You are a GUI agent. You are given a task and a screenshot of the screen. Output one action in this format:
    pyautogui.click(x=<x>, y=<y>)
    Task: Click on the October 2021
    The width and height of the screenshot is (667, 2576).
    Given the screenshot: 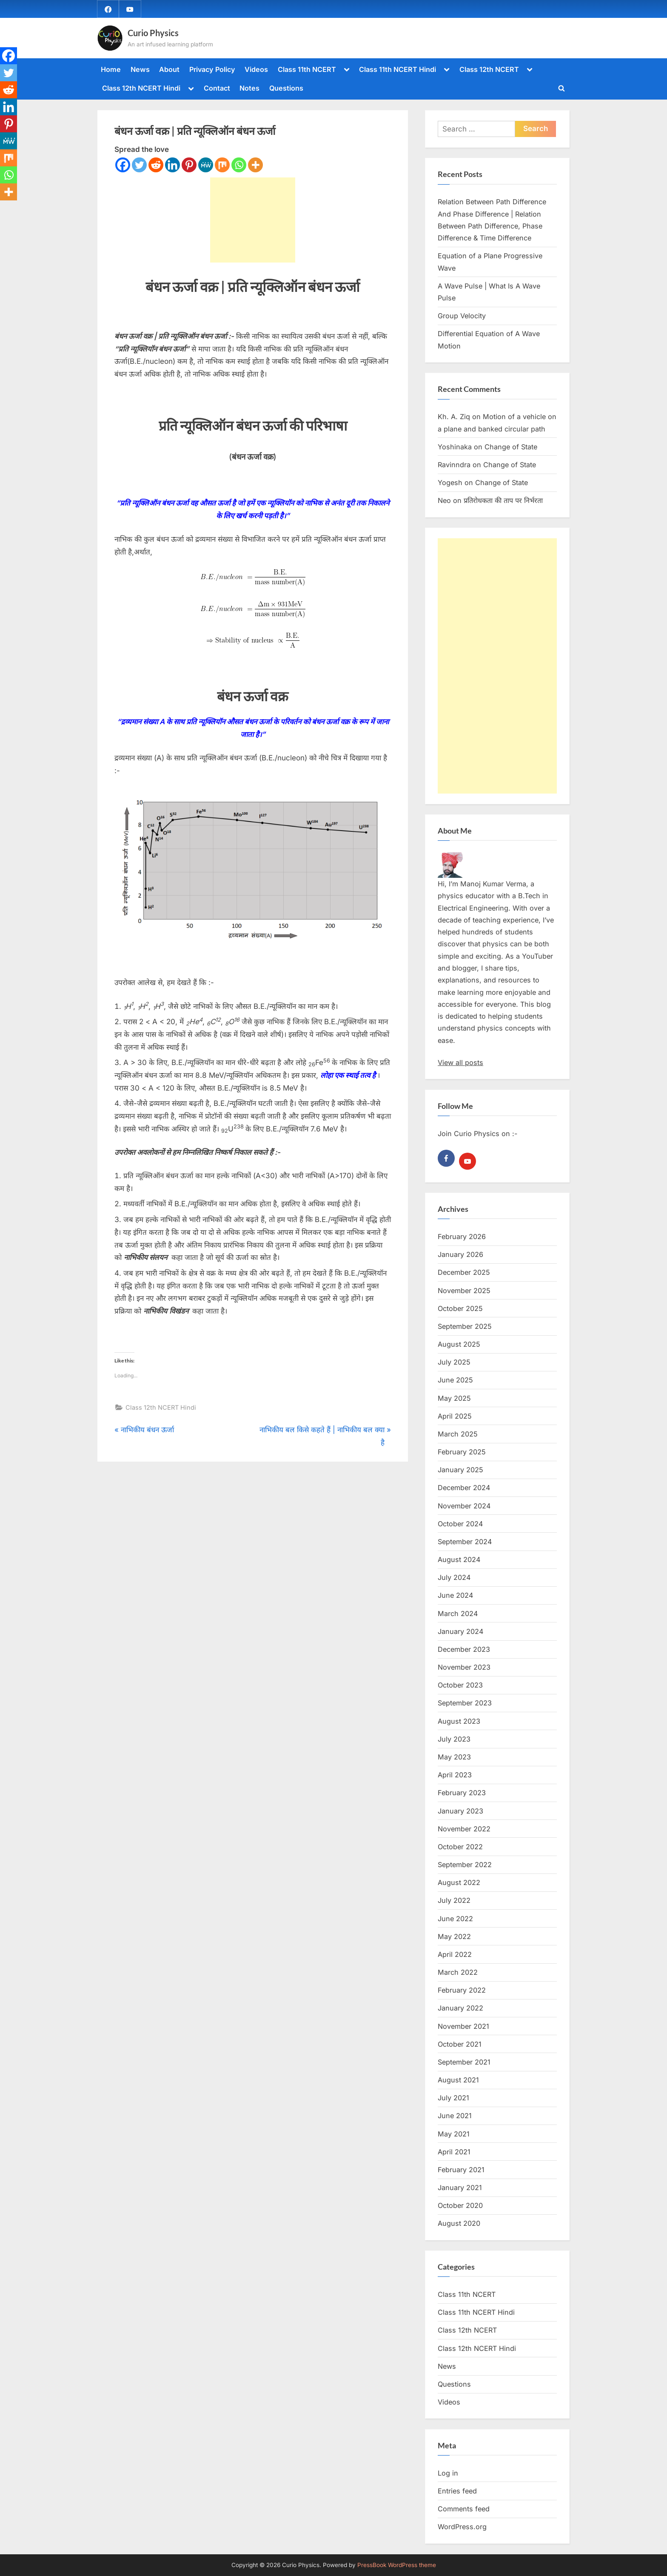 What is the action you would take?
    pyautogui.click(x=460, y=2044)
    